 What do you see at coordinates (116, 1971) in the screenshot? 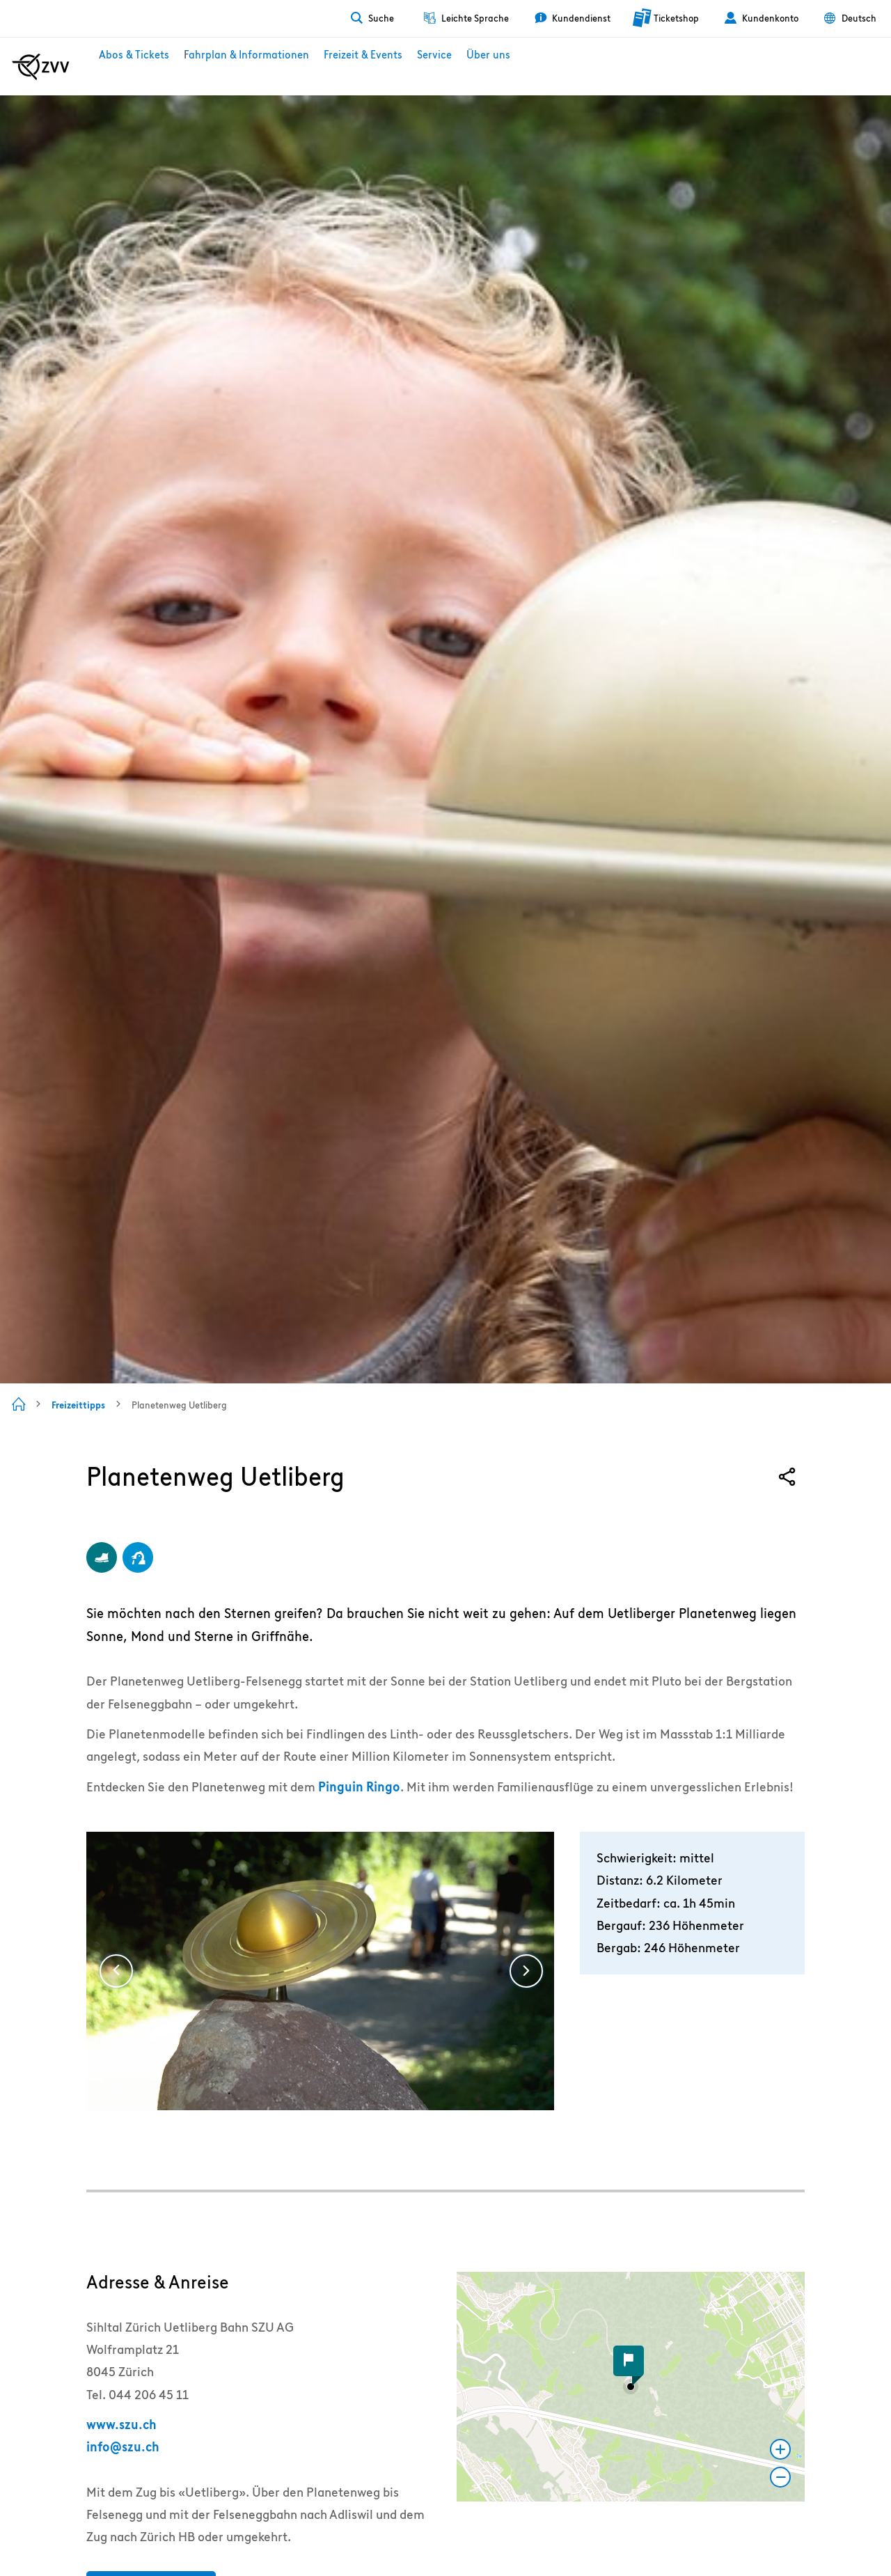
I see `[Vorige]` at bounding box center [116, 1971].